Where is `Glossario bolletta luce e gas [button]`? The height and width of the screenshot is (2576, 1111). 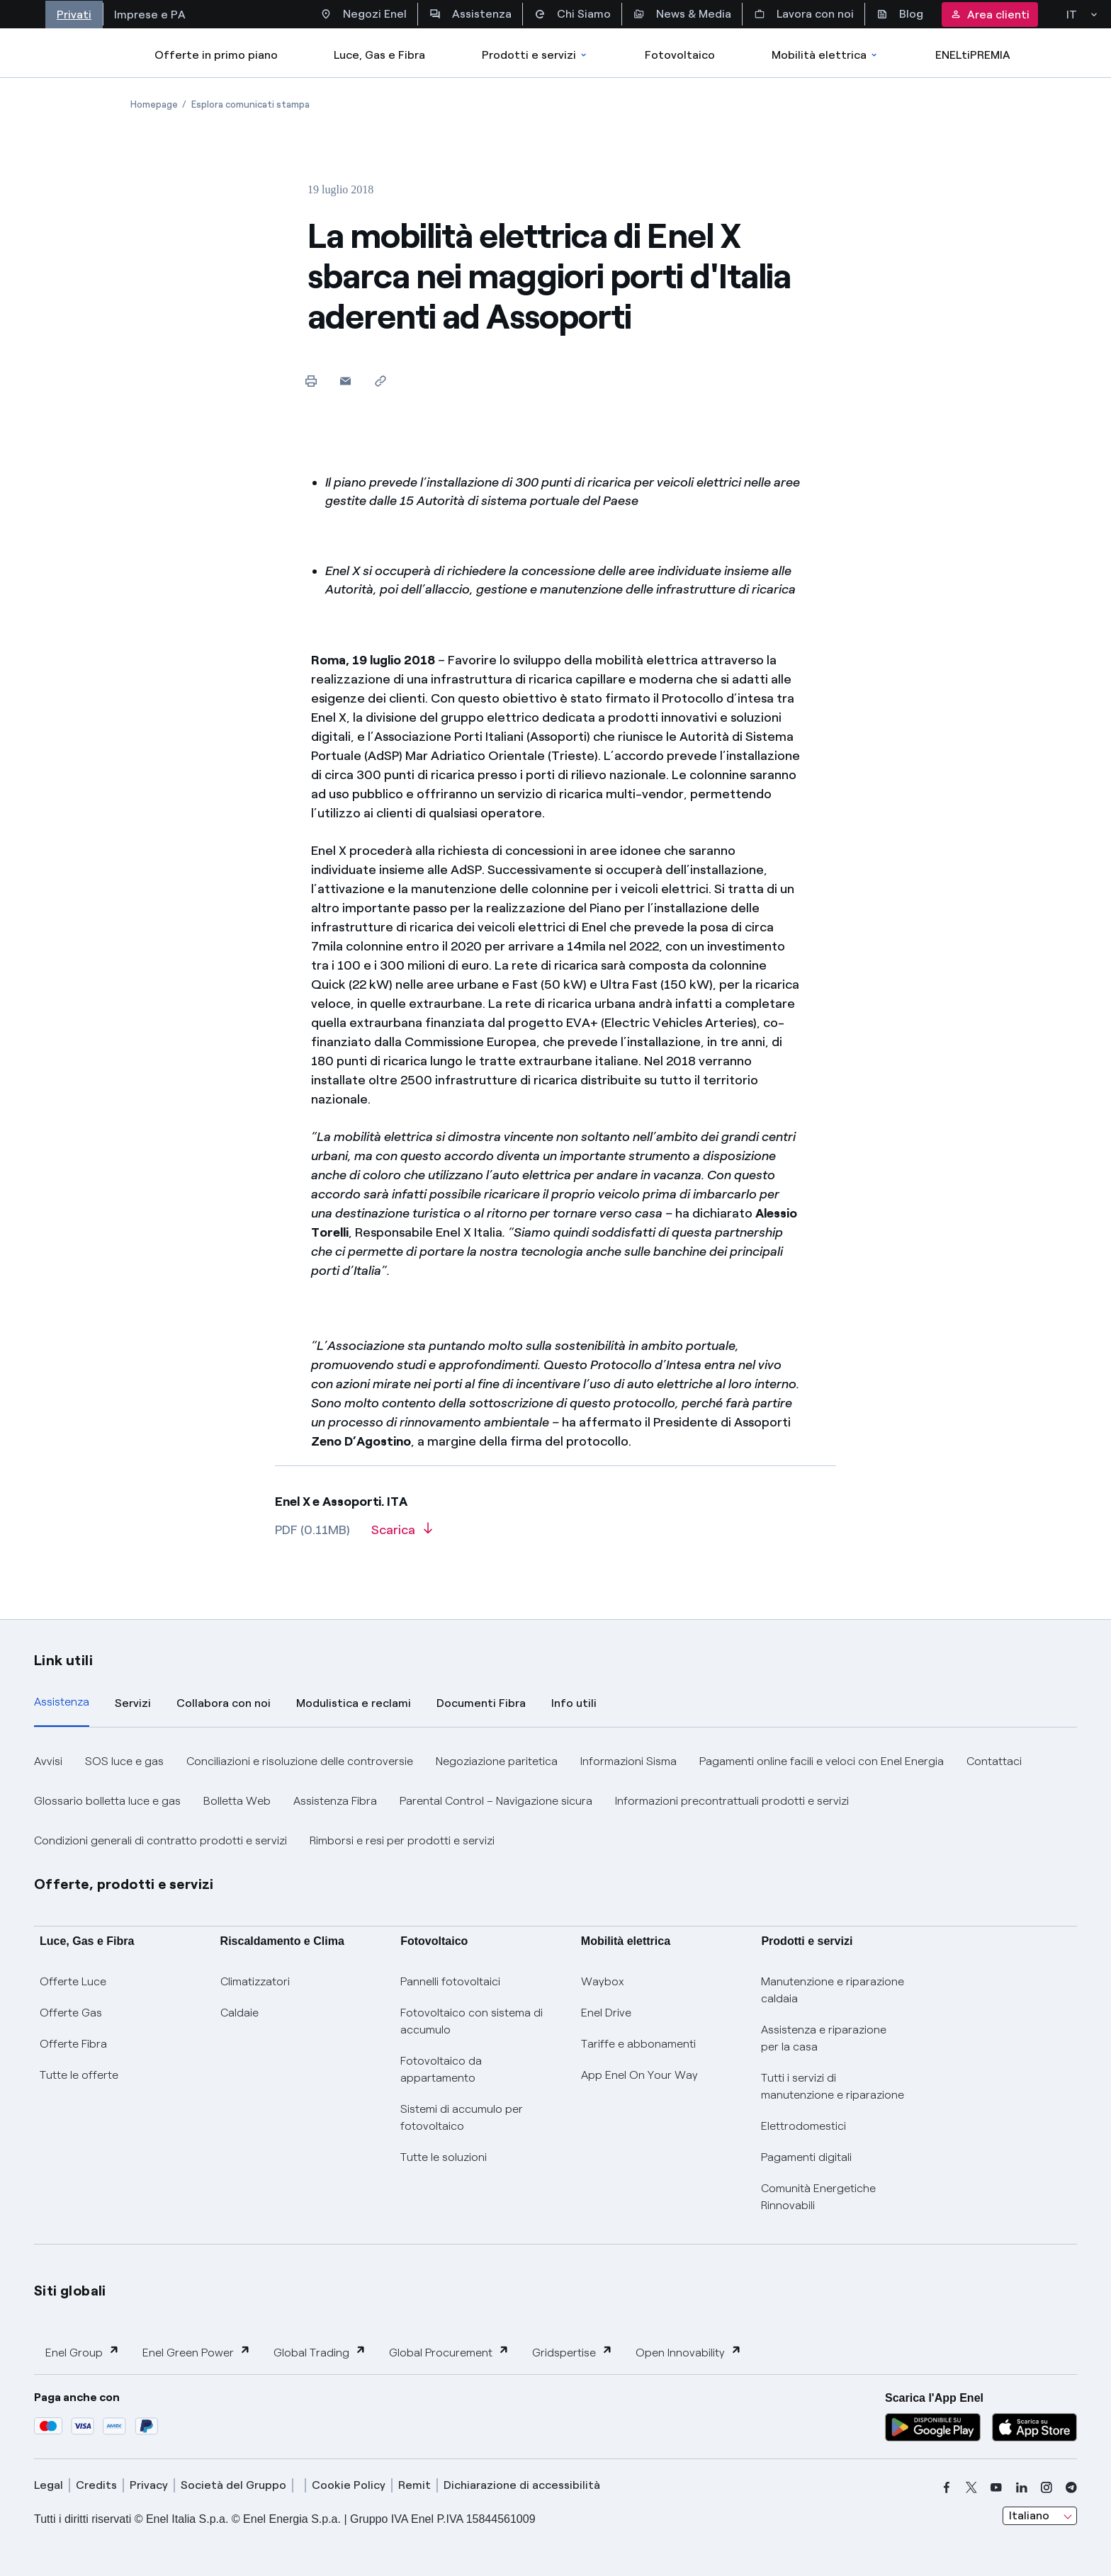
Glossario bolletta luce e gas [button] is located at coordinates (107, 1801).